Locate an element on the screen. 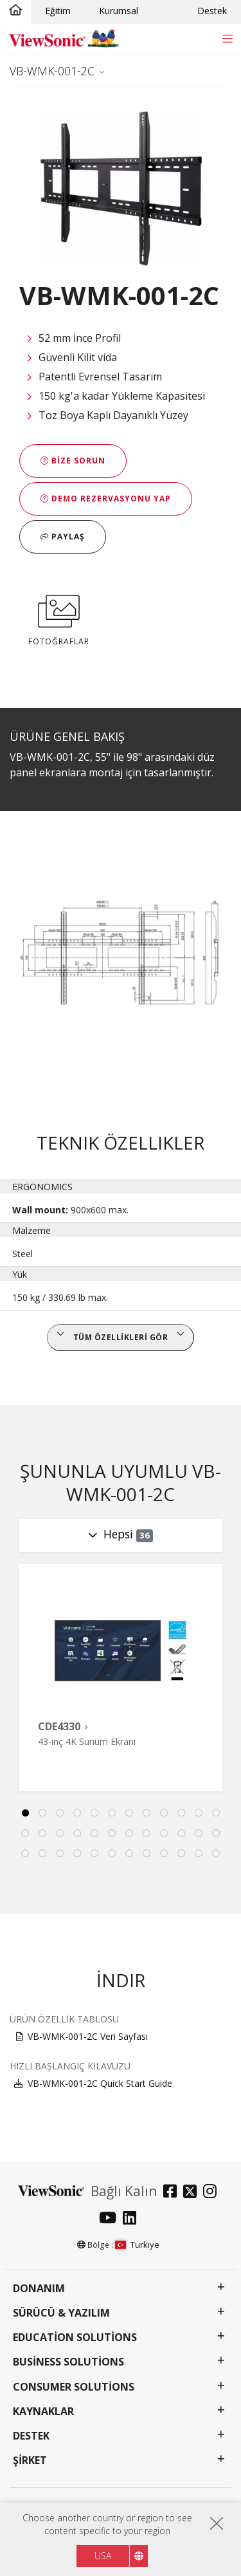  12 [tab] is located at coordinates (216, 1813).